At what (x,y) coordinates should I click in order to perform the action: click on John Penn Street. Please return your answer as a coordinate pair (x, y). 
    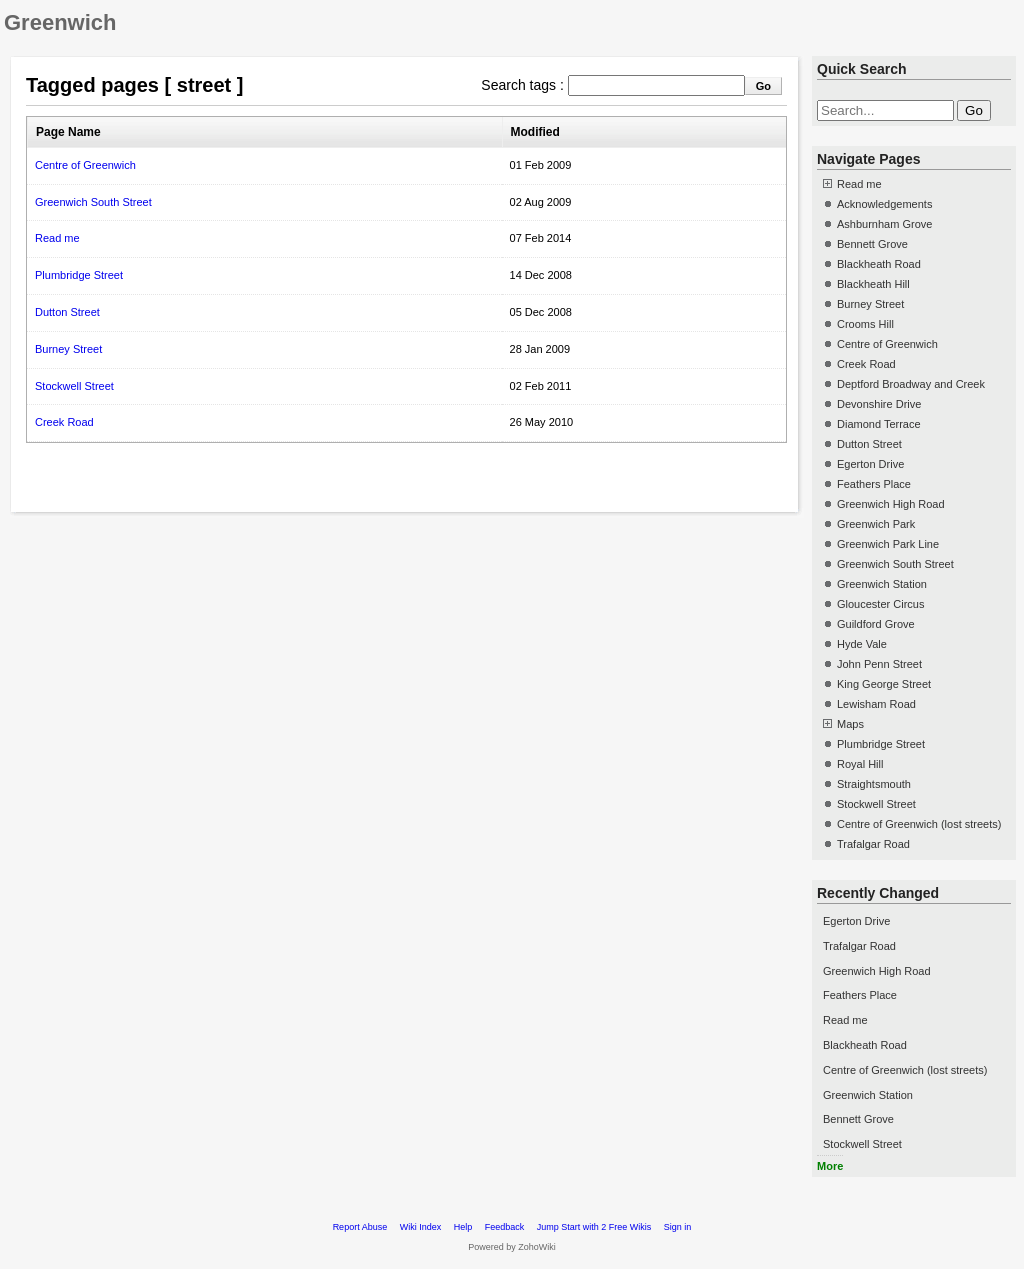
    Looking at the image, I should click on (879, 664).